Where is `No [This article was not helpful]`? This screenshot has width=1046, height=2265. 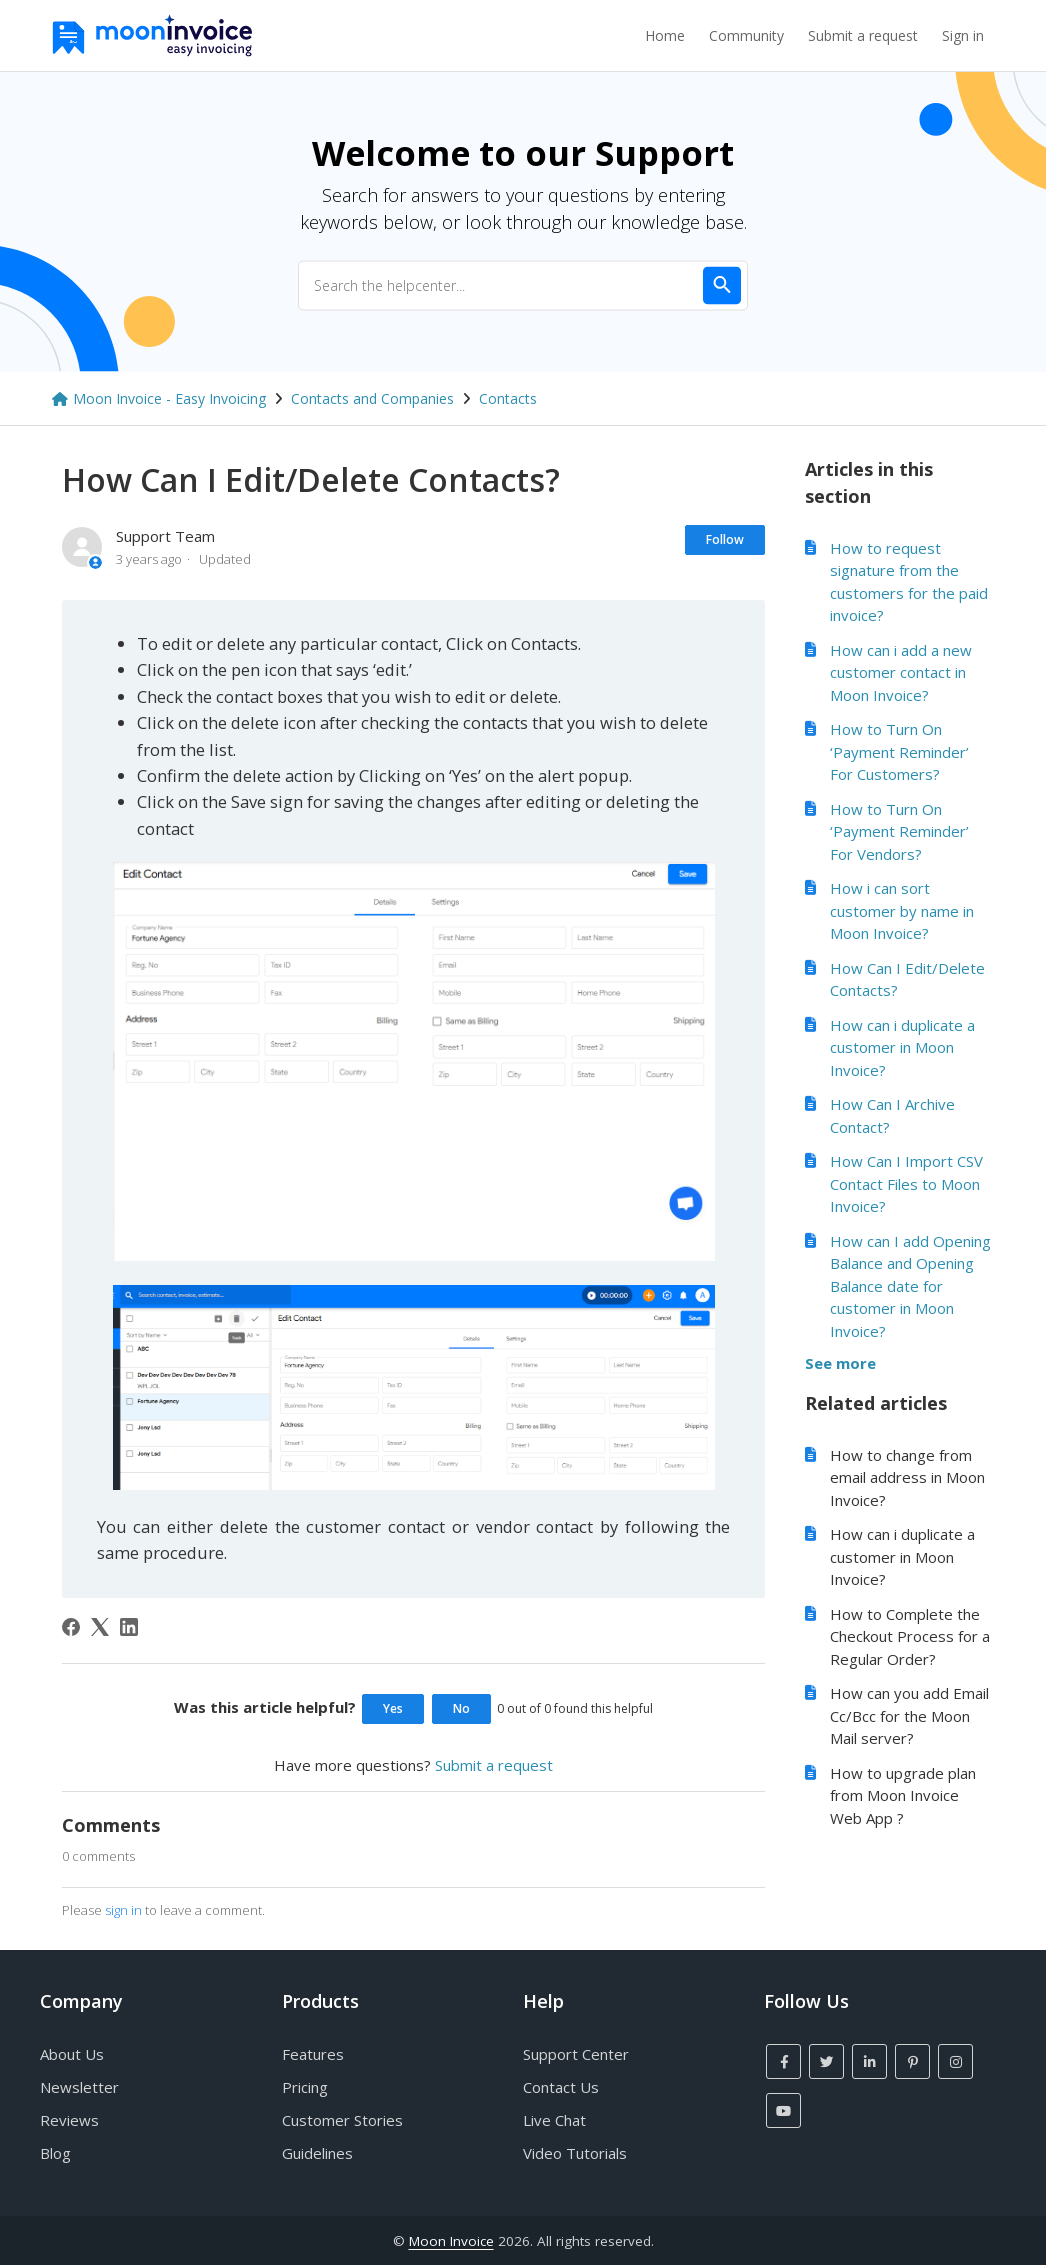
No [This article was not helpful] is located at coordinates (461, 1708).